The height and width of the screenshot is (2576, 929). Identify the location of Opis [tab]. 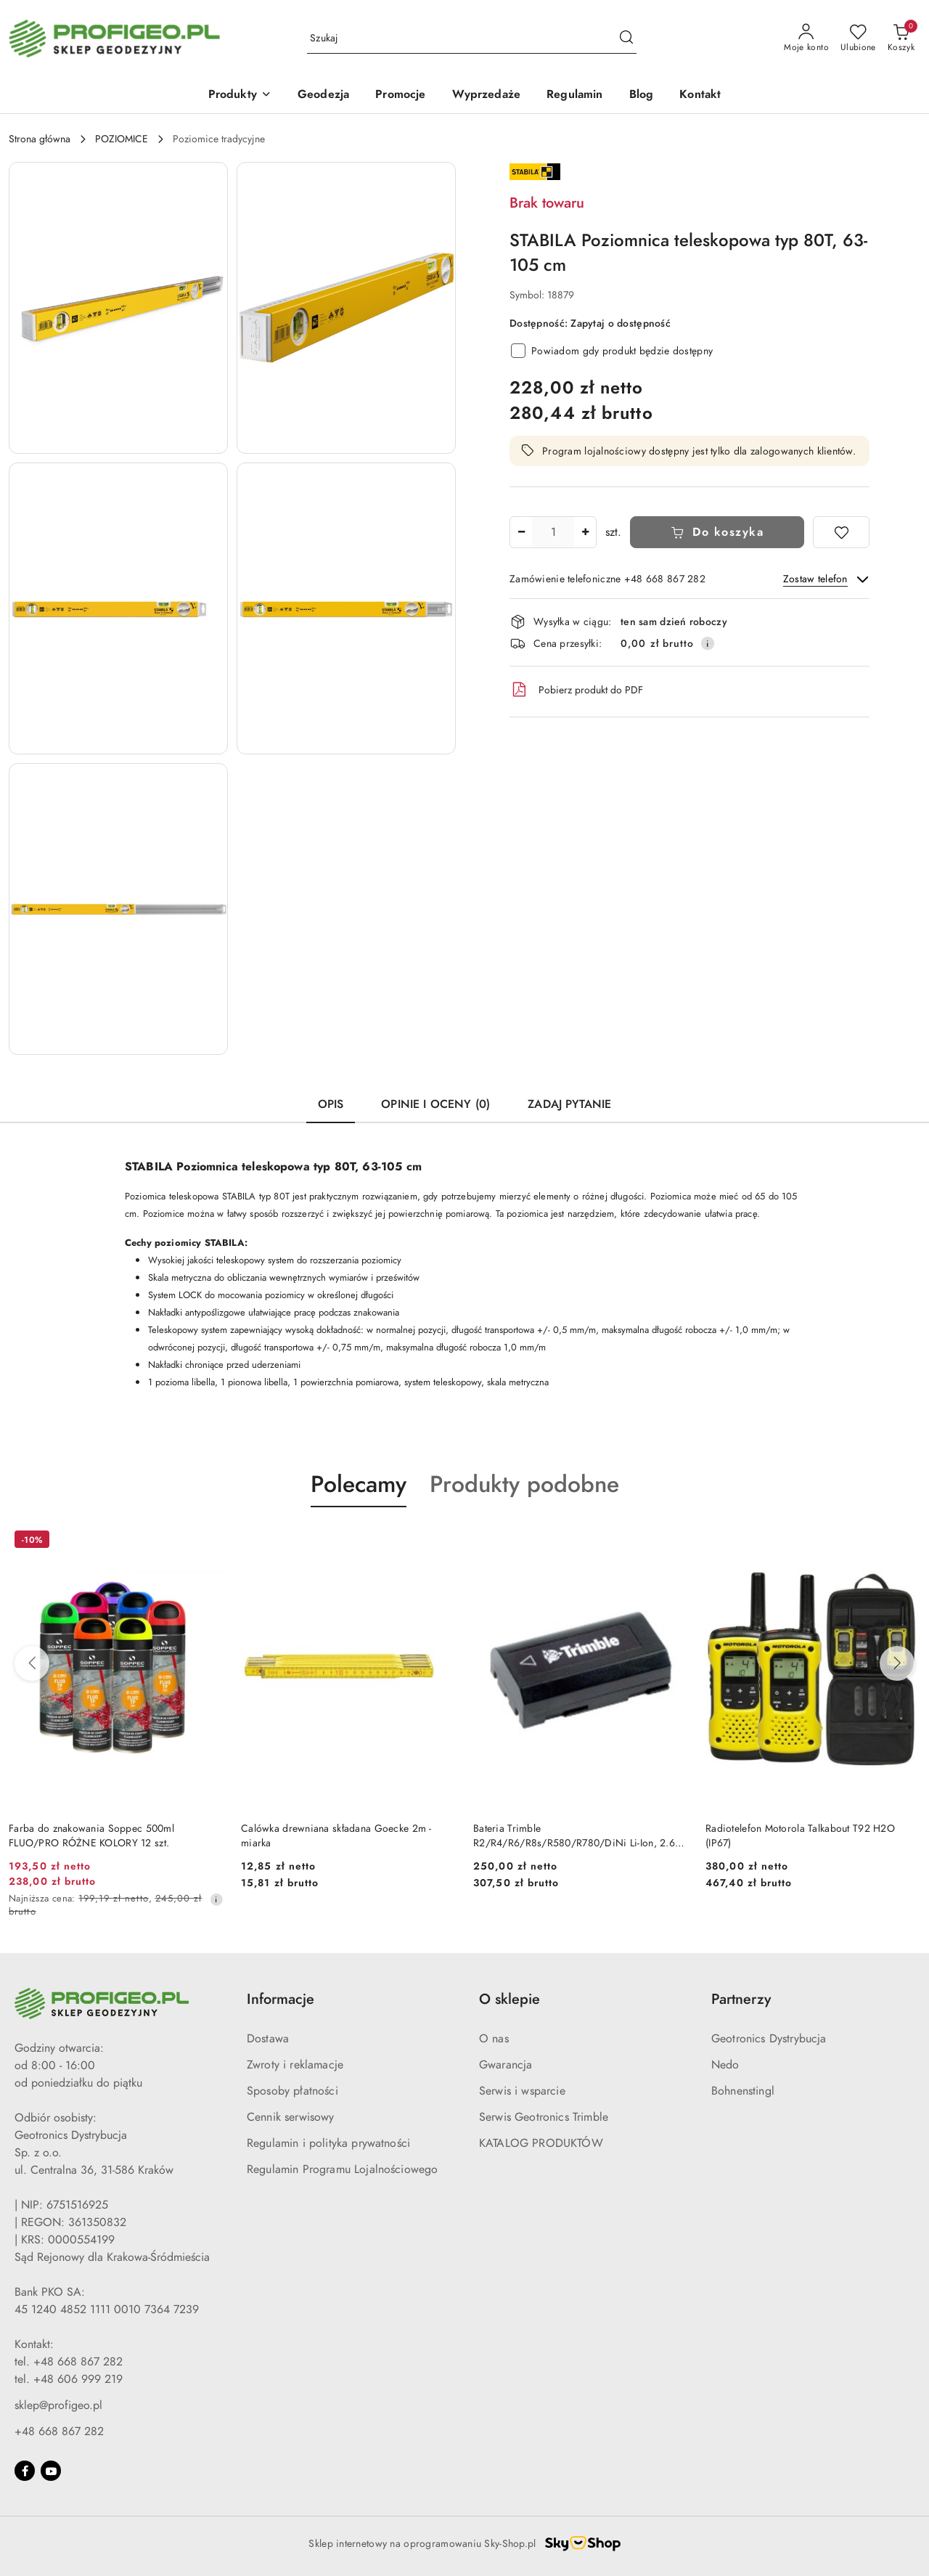
(331, 1104).